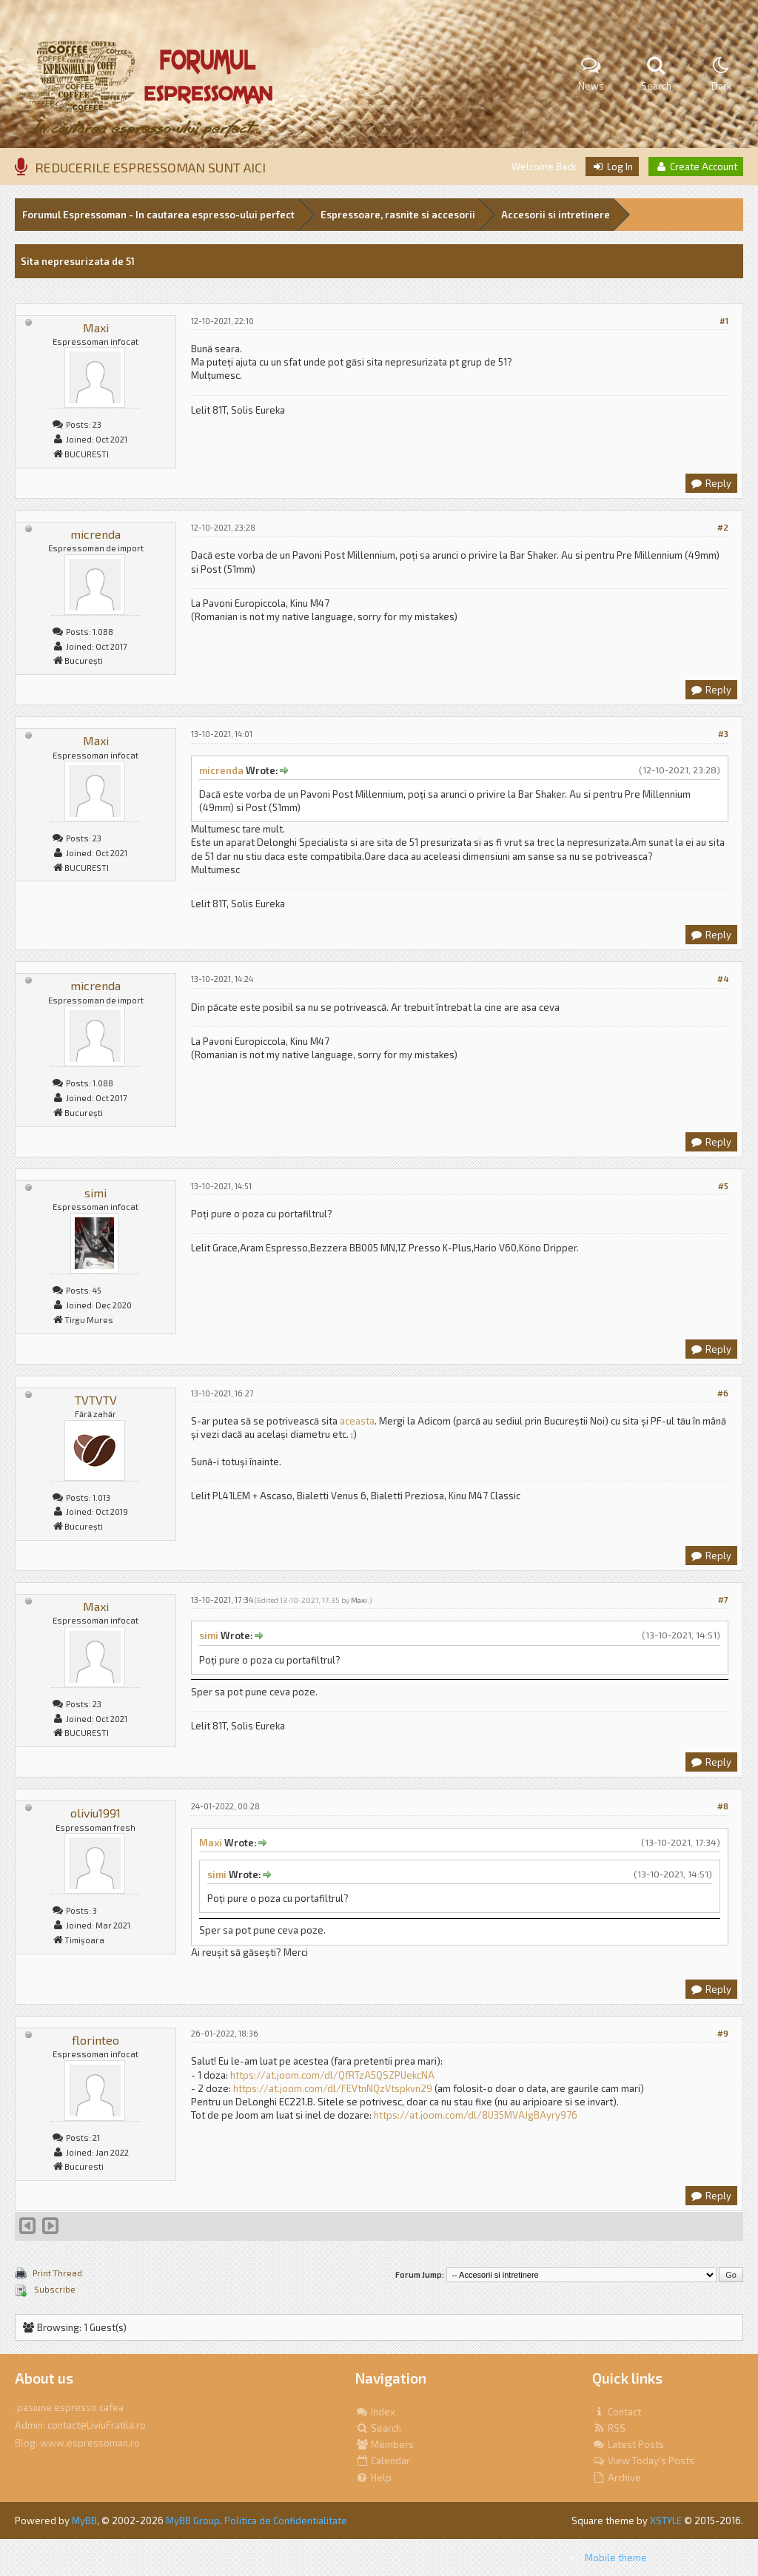  What do you see at coordinates (666, 2520) in the screenshot?
I see `XSTYLE` at bounding box center [666, 2520].